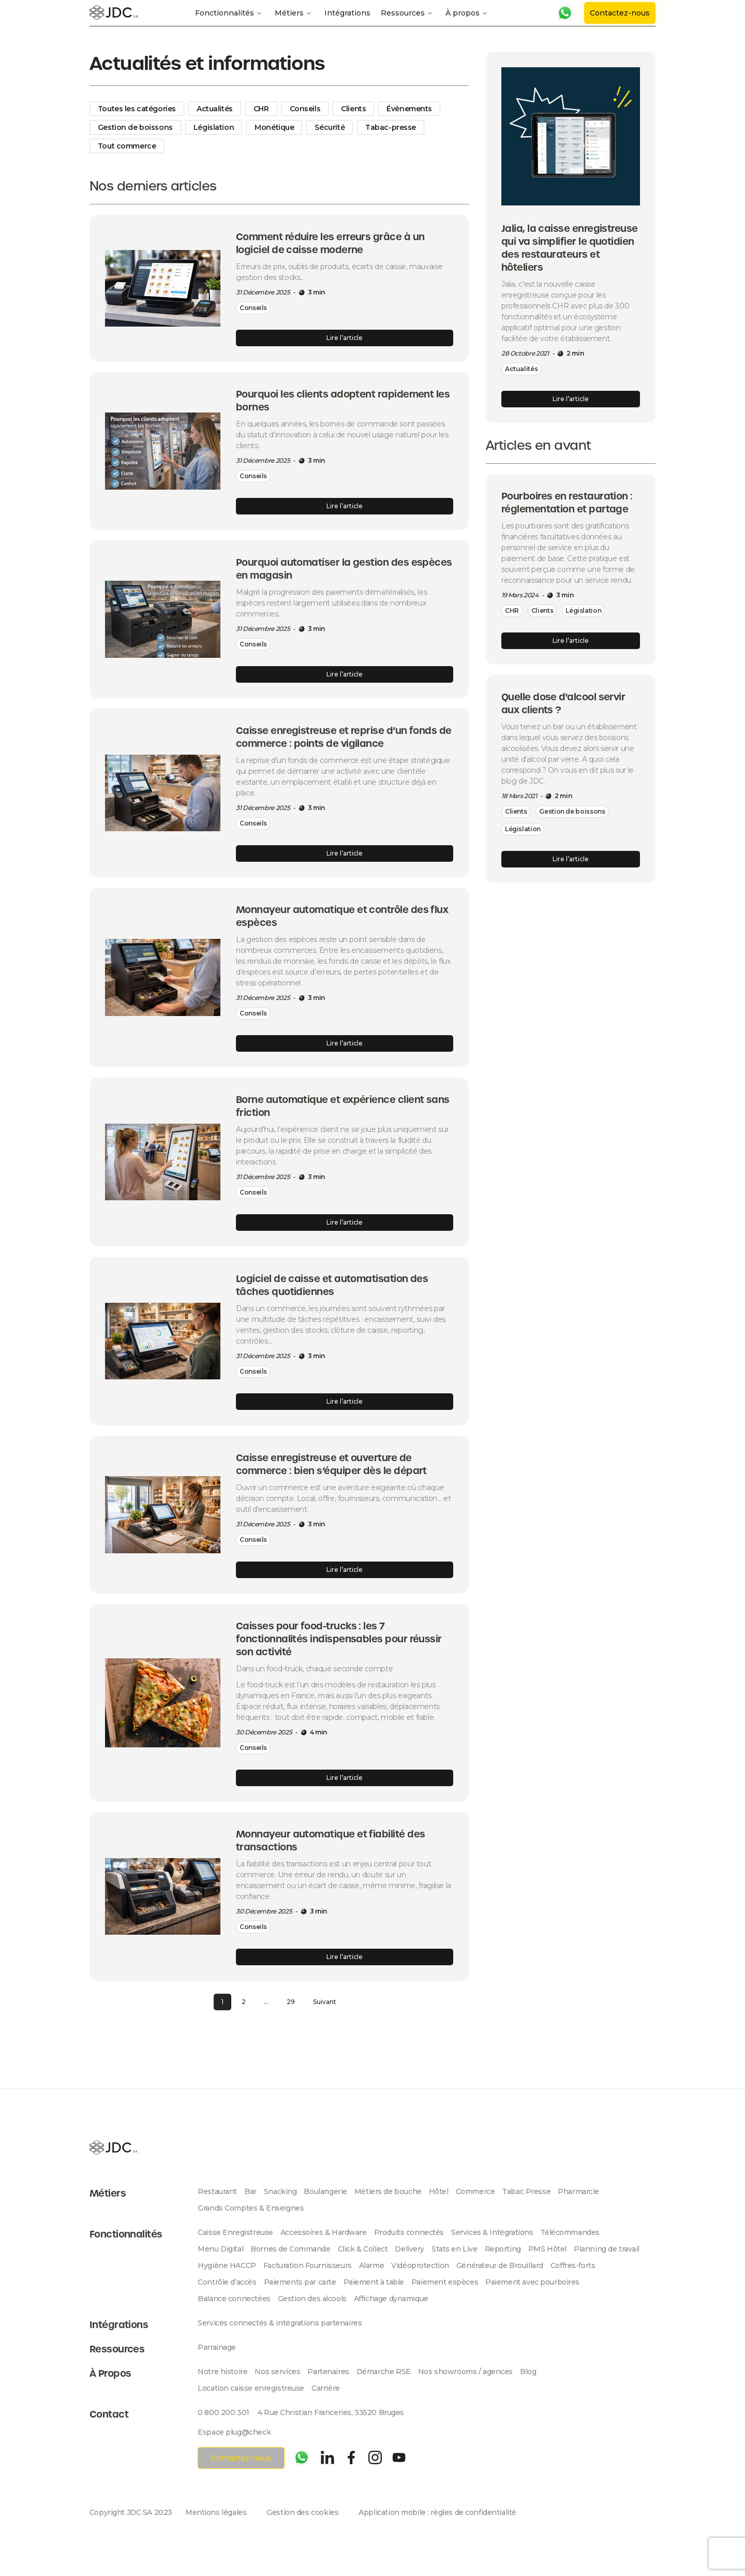  I want to click on Monétique, so click(274, 127).